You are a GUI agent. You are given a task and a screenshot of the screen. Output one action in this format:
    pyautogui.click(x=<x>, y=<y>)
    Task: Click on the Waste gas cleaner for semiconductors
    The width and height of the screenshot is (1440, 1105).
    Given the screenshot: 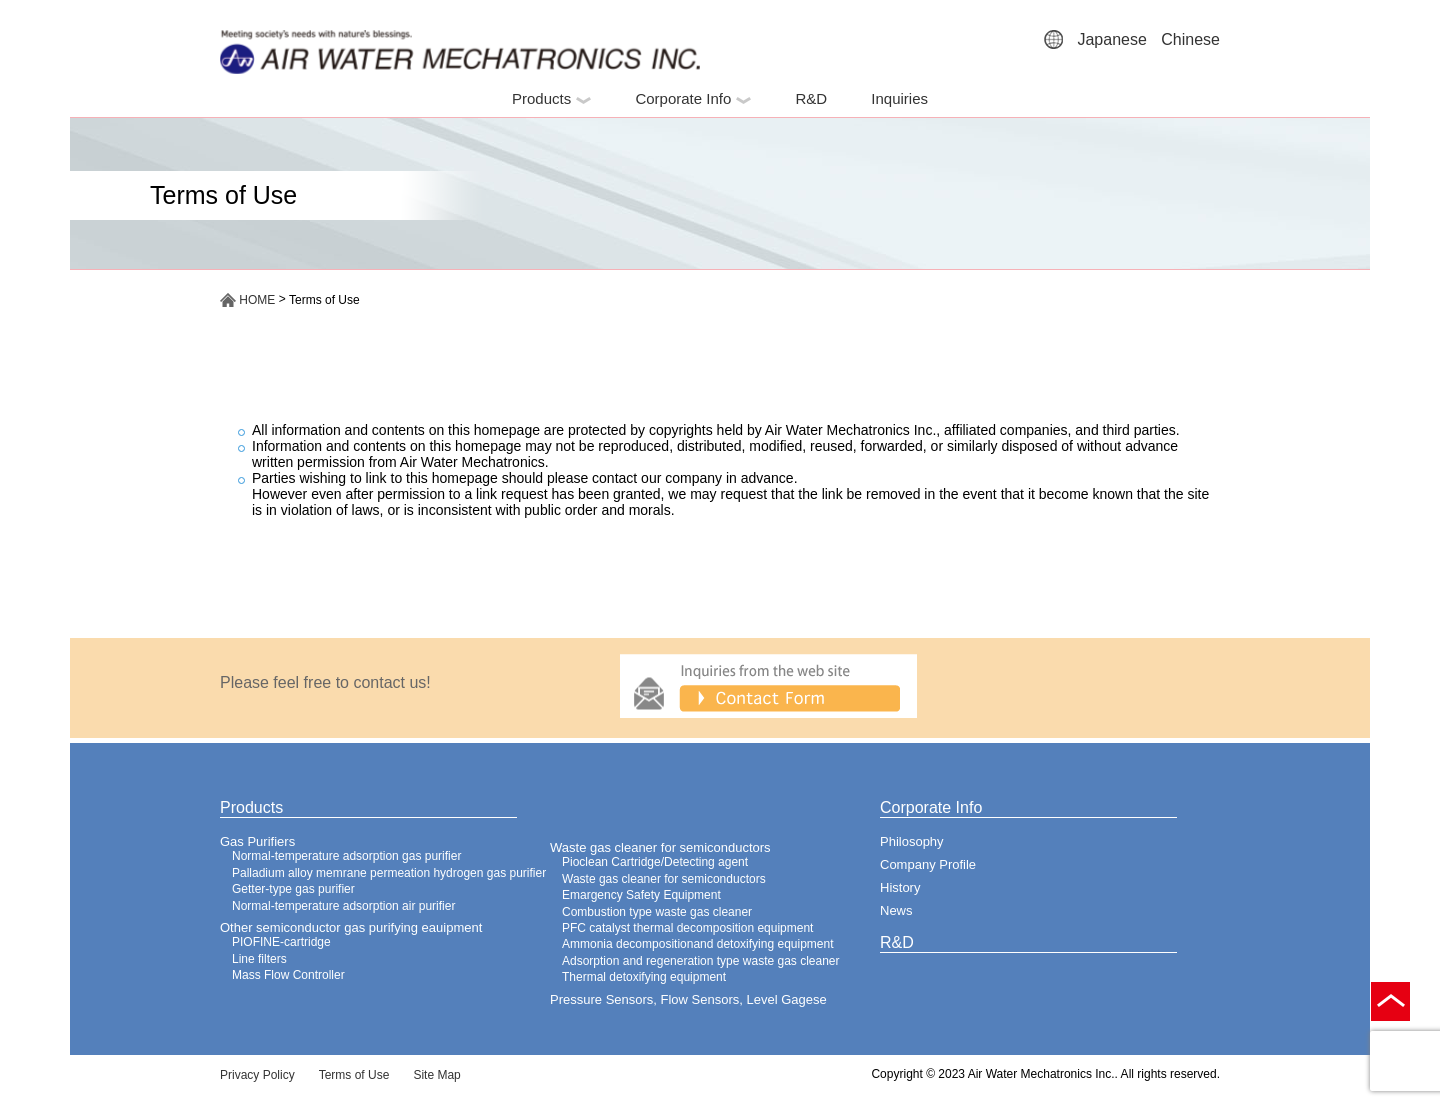 What is the action you would take?
    pyautogui.click(x=660, y=847)
    